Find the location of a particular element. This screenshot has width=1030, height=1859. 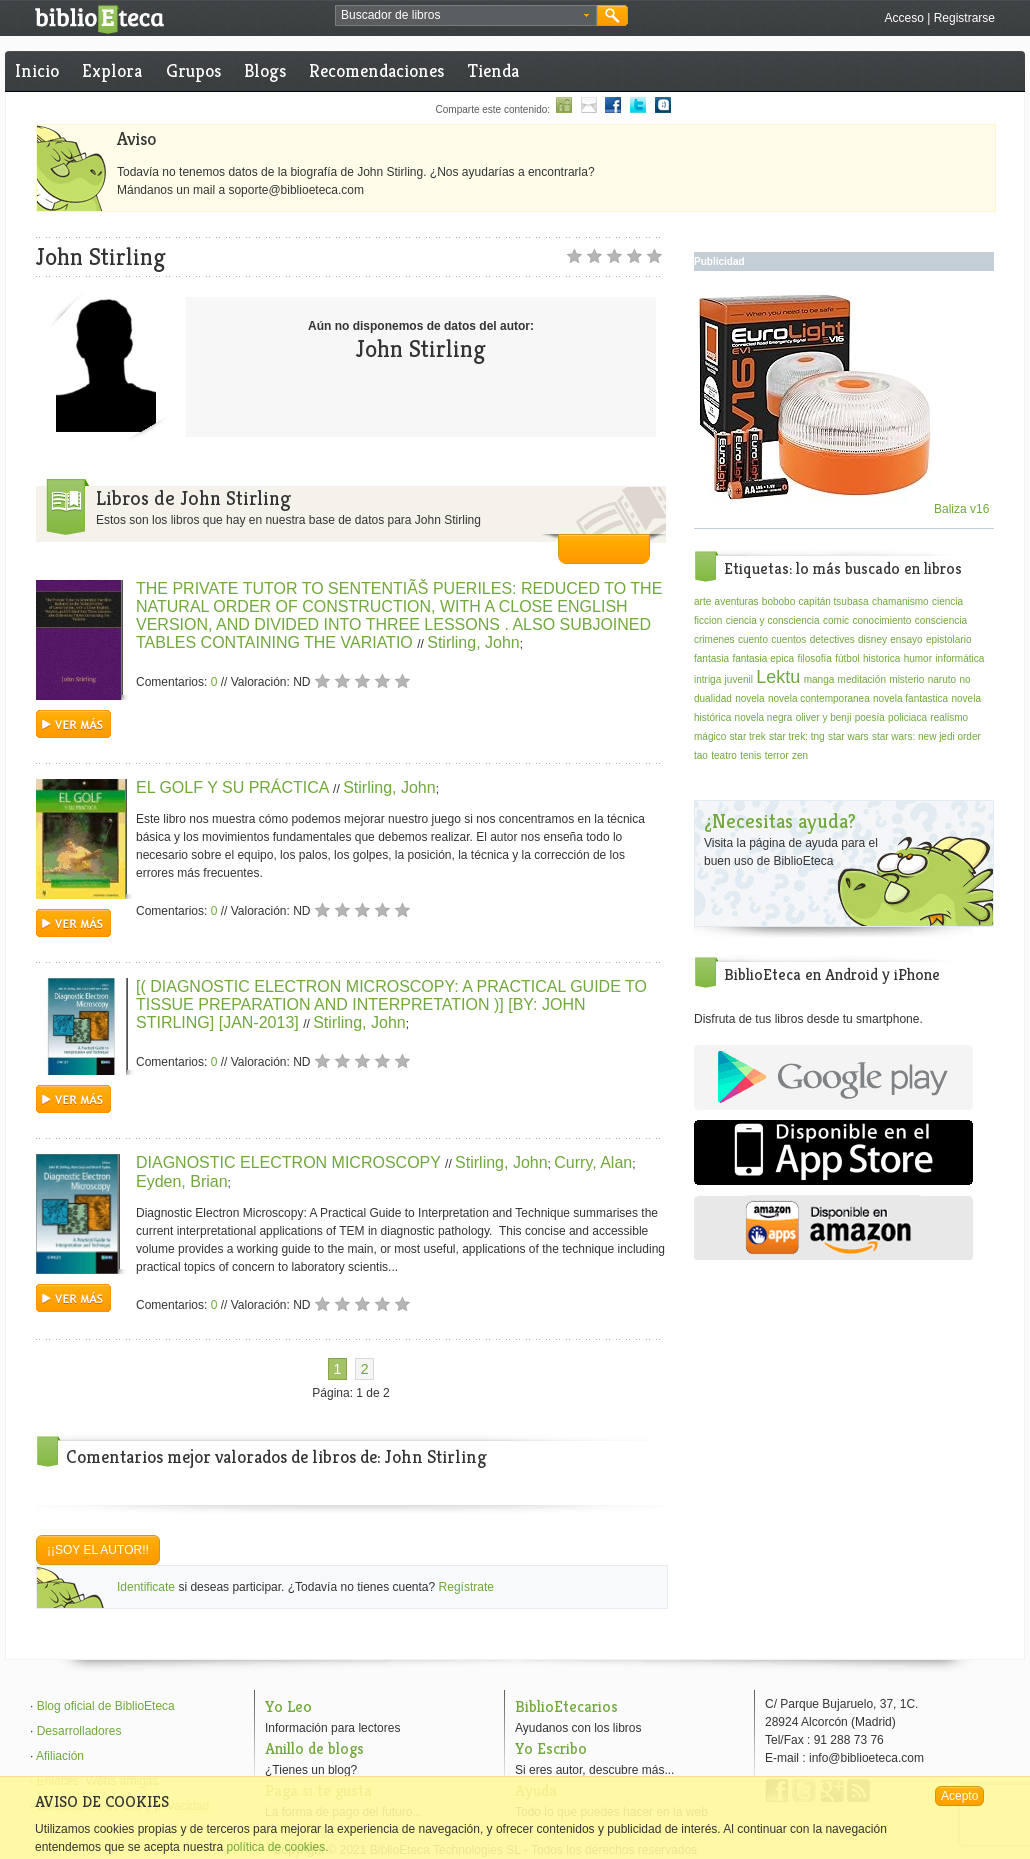

Recomendaciones is located at coordinates (376, 70).